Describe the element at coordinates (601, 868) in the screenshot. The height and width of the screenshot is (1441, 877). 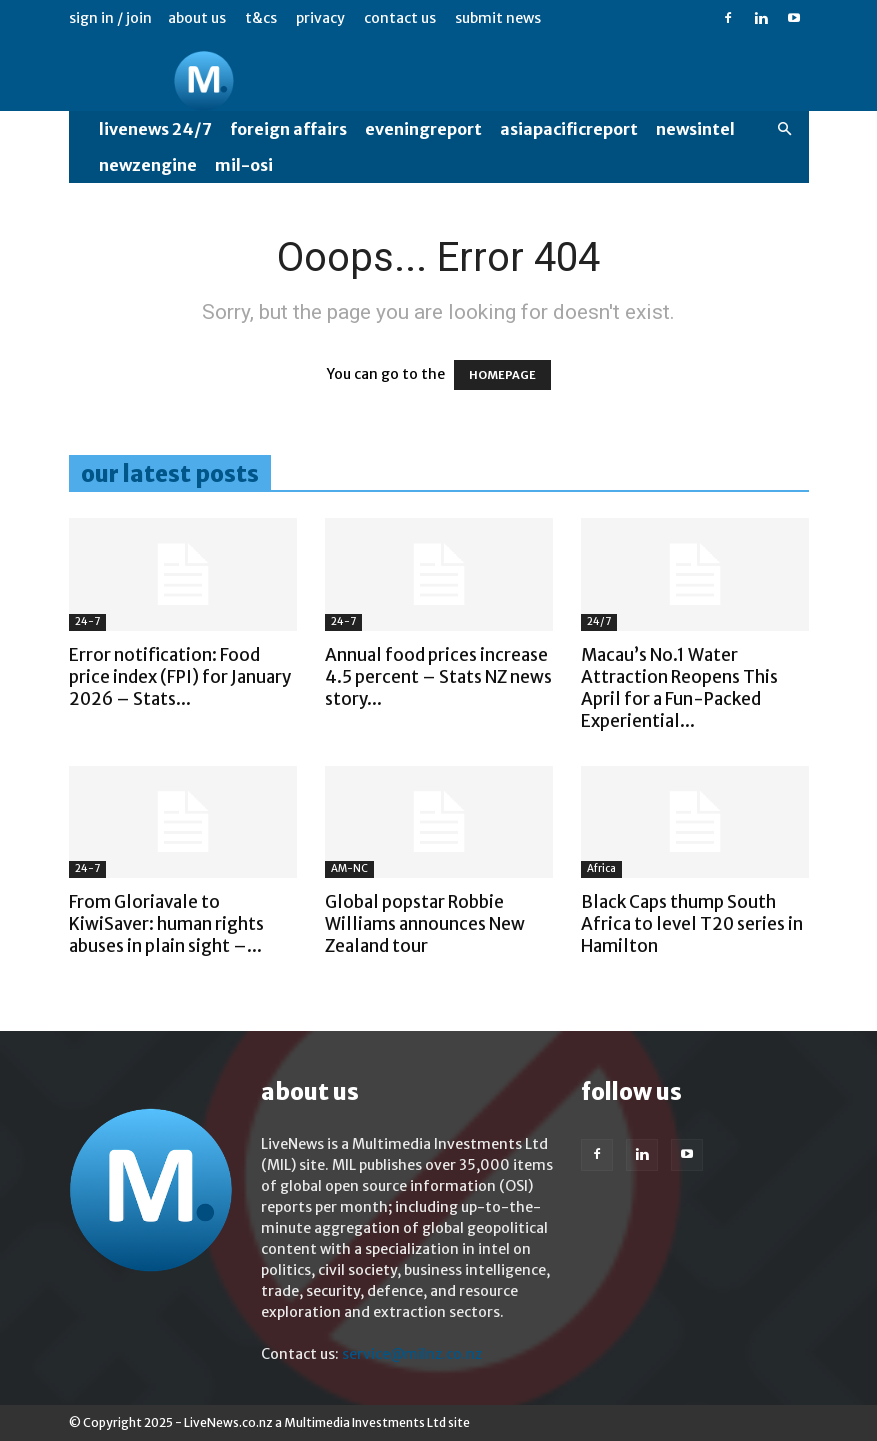
I see `Africa` at that location.